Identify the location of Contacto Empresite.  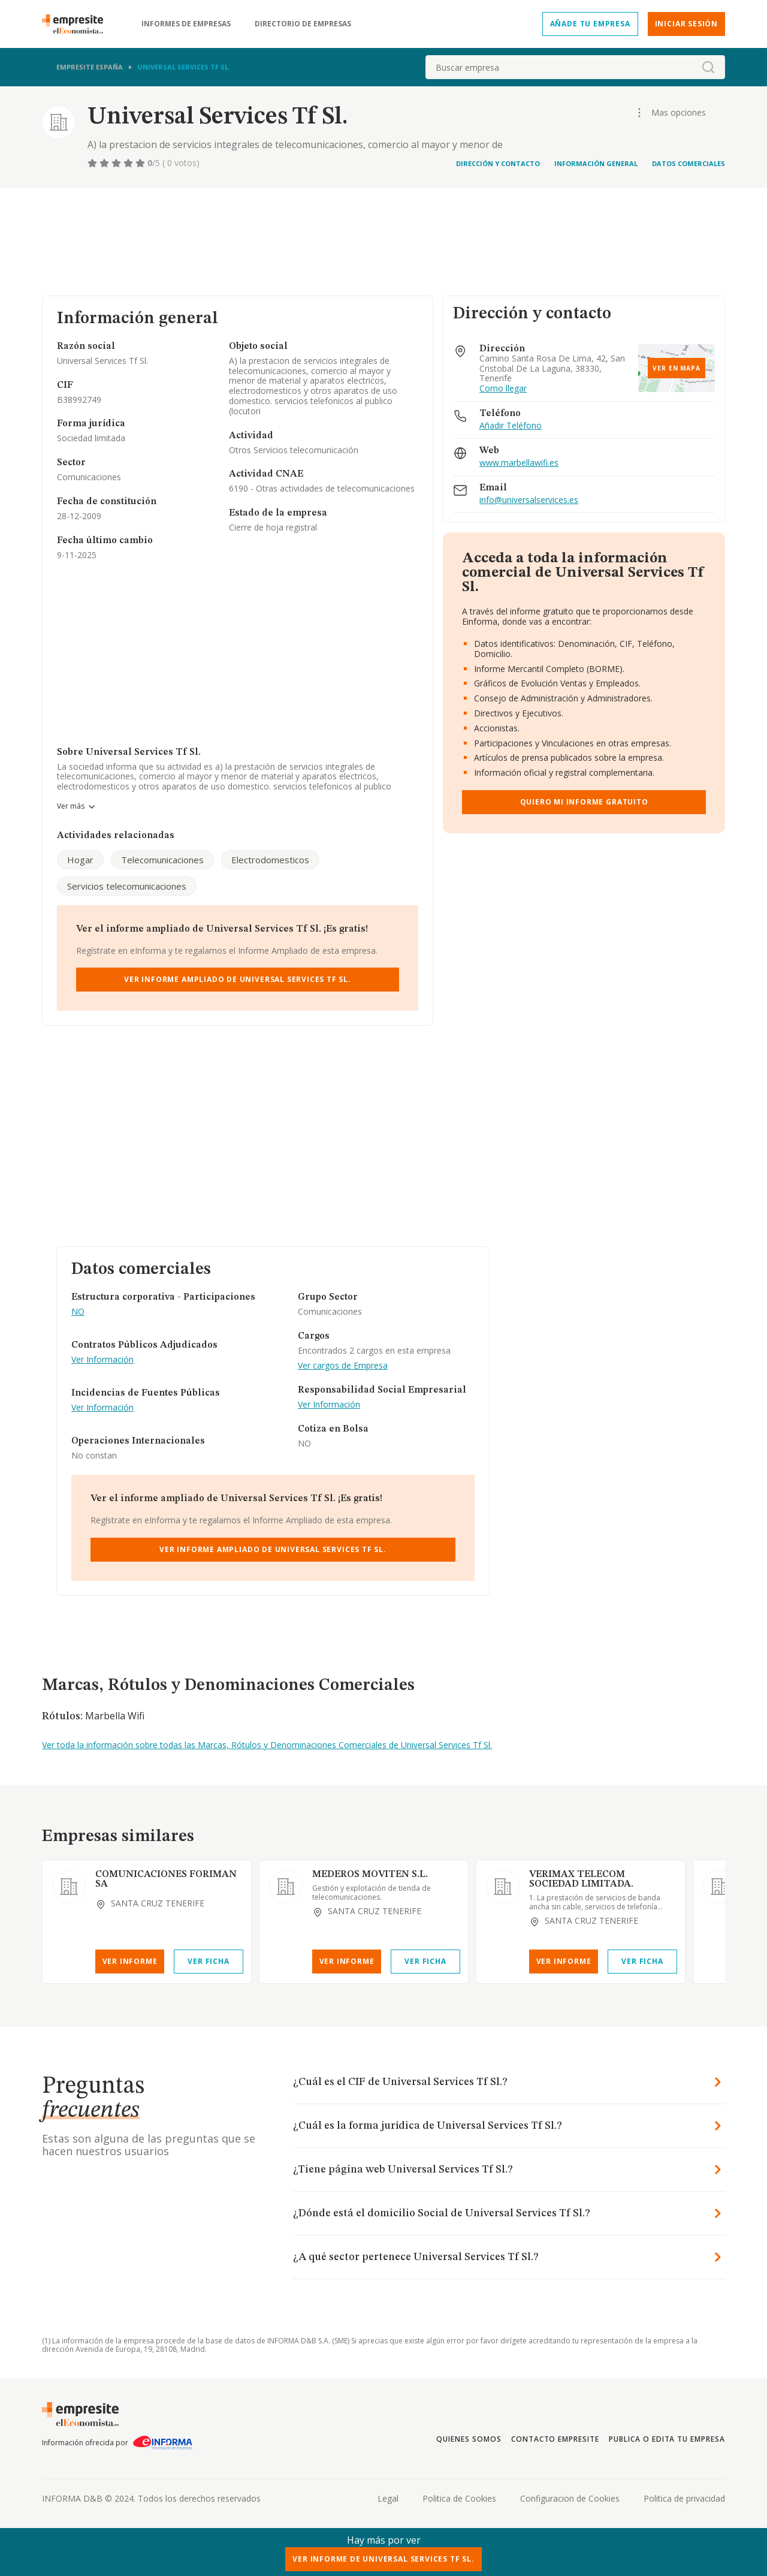
(555, 2439).